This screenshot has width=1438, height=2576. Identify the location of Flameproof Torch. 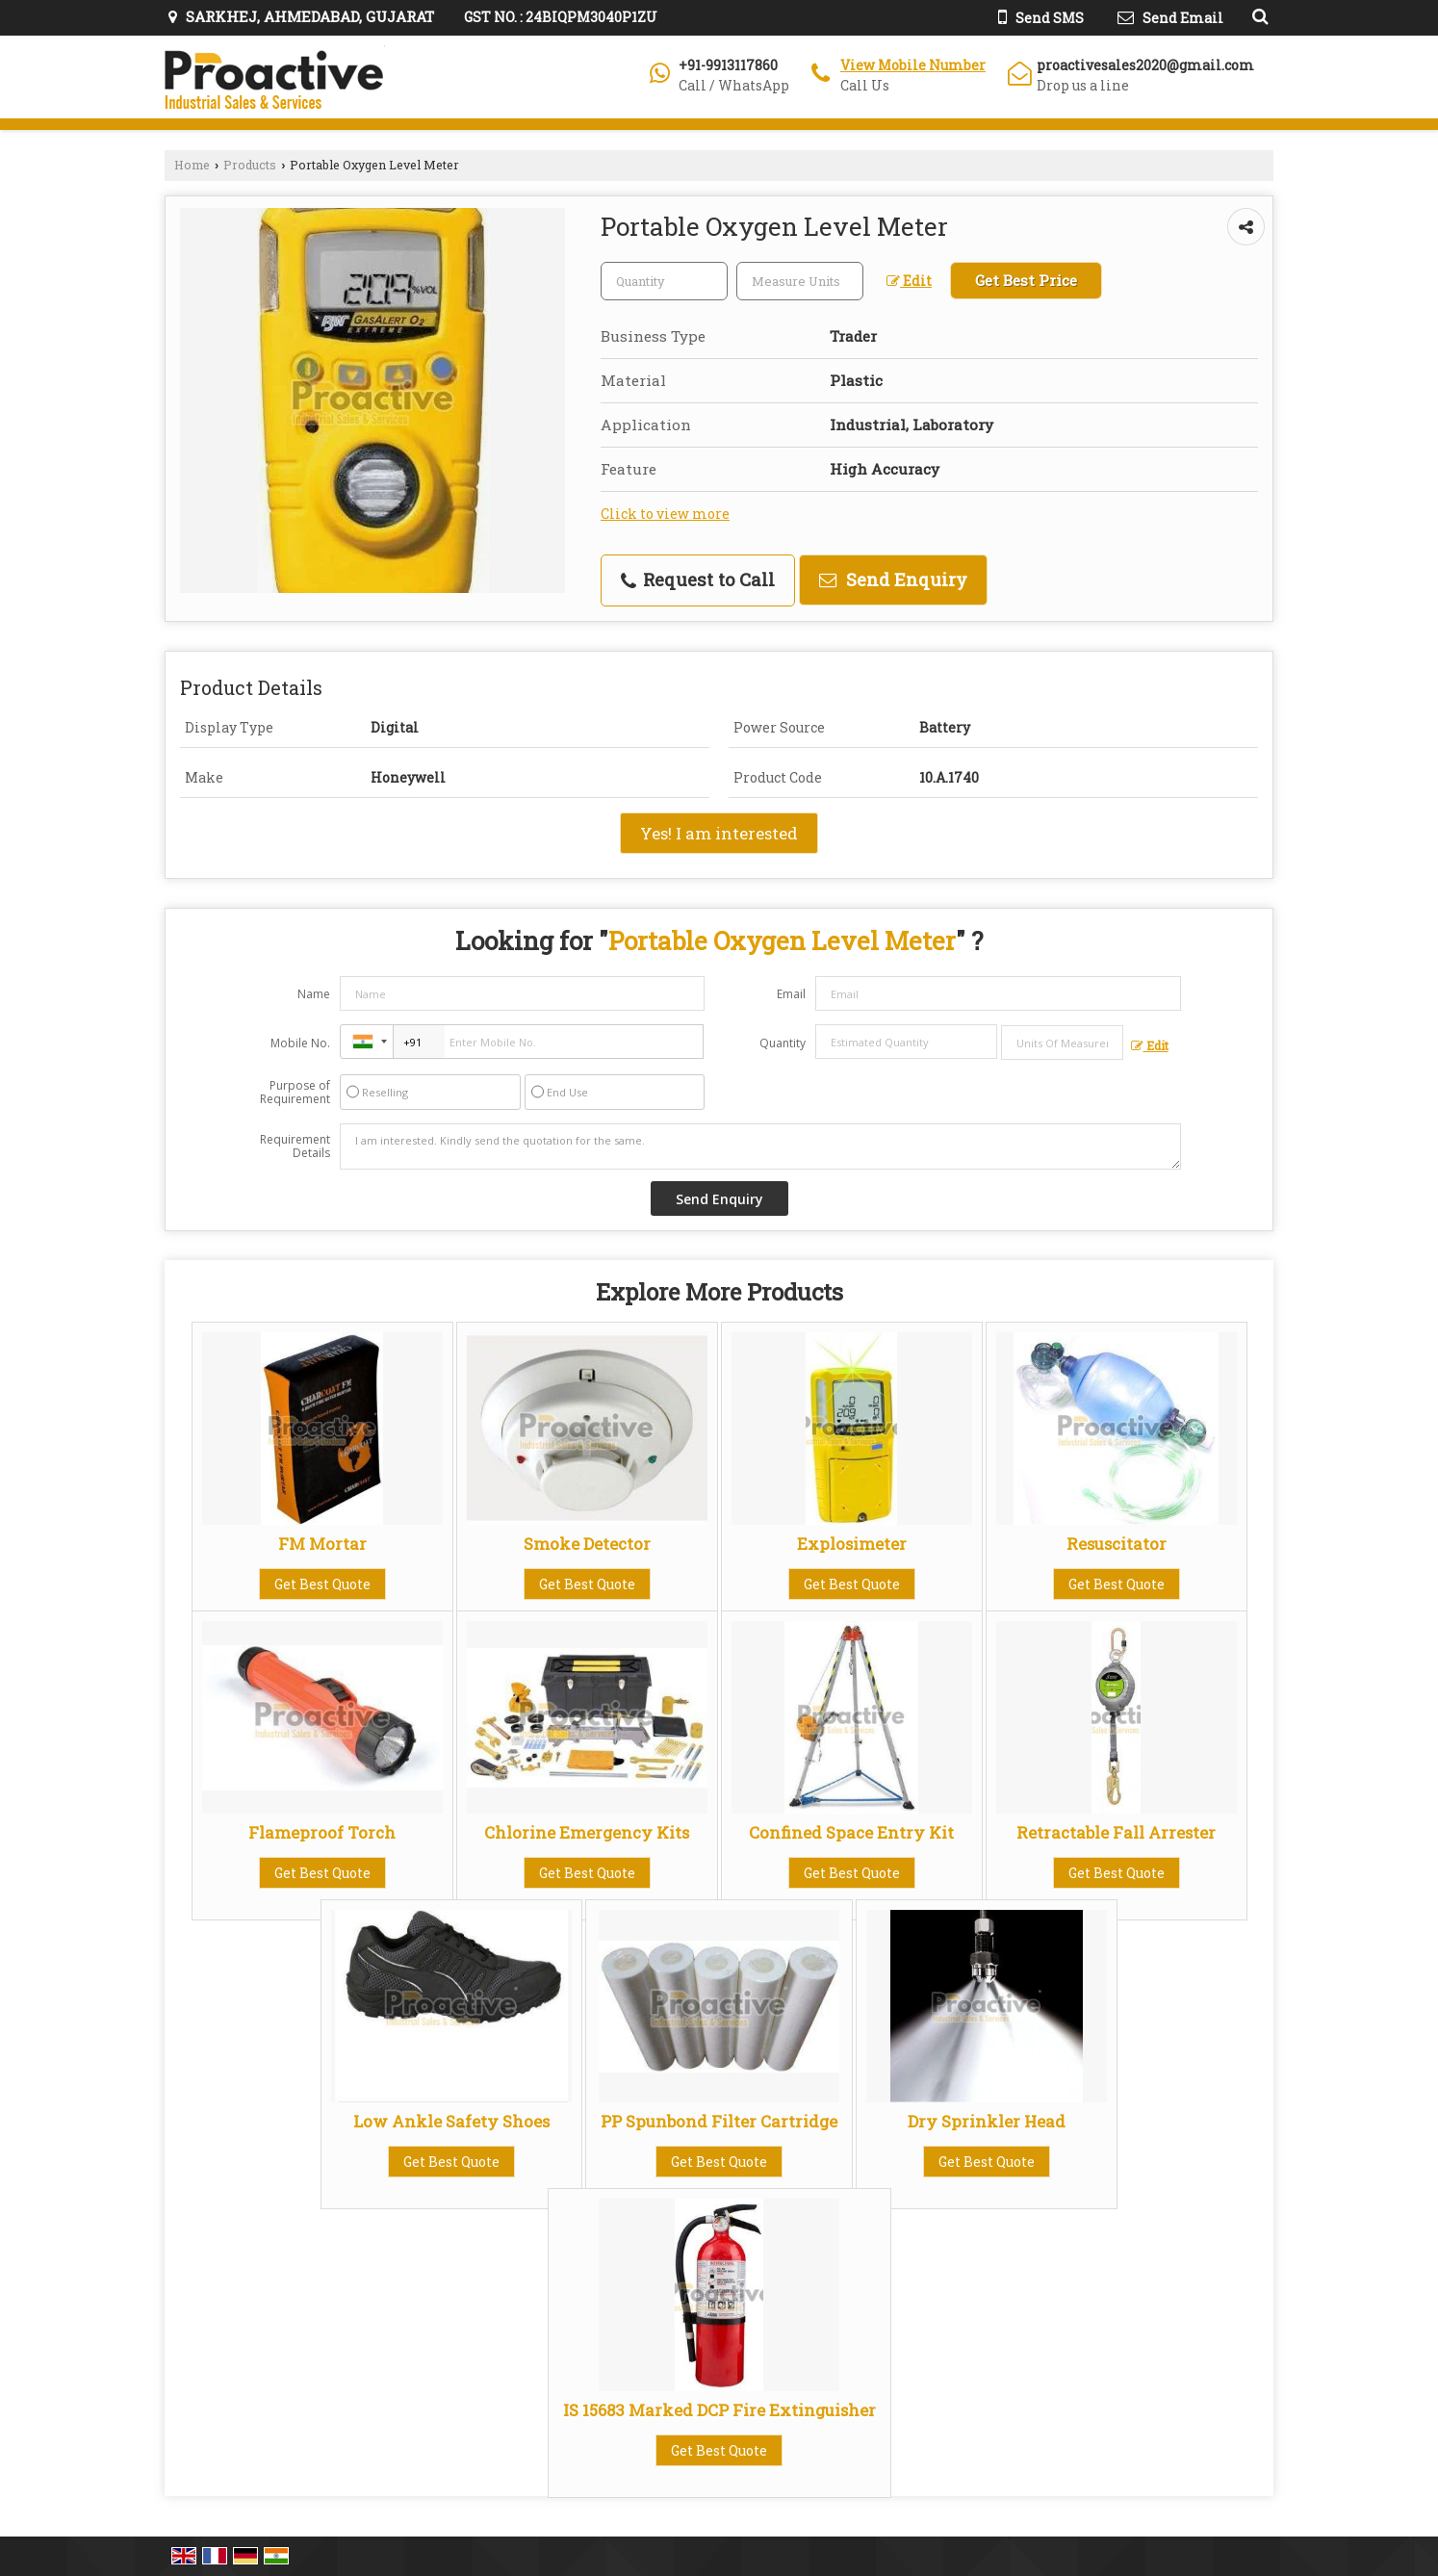
(322, 1832).